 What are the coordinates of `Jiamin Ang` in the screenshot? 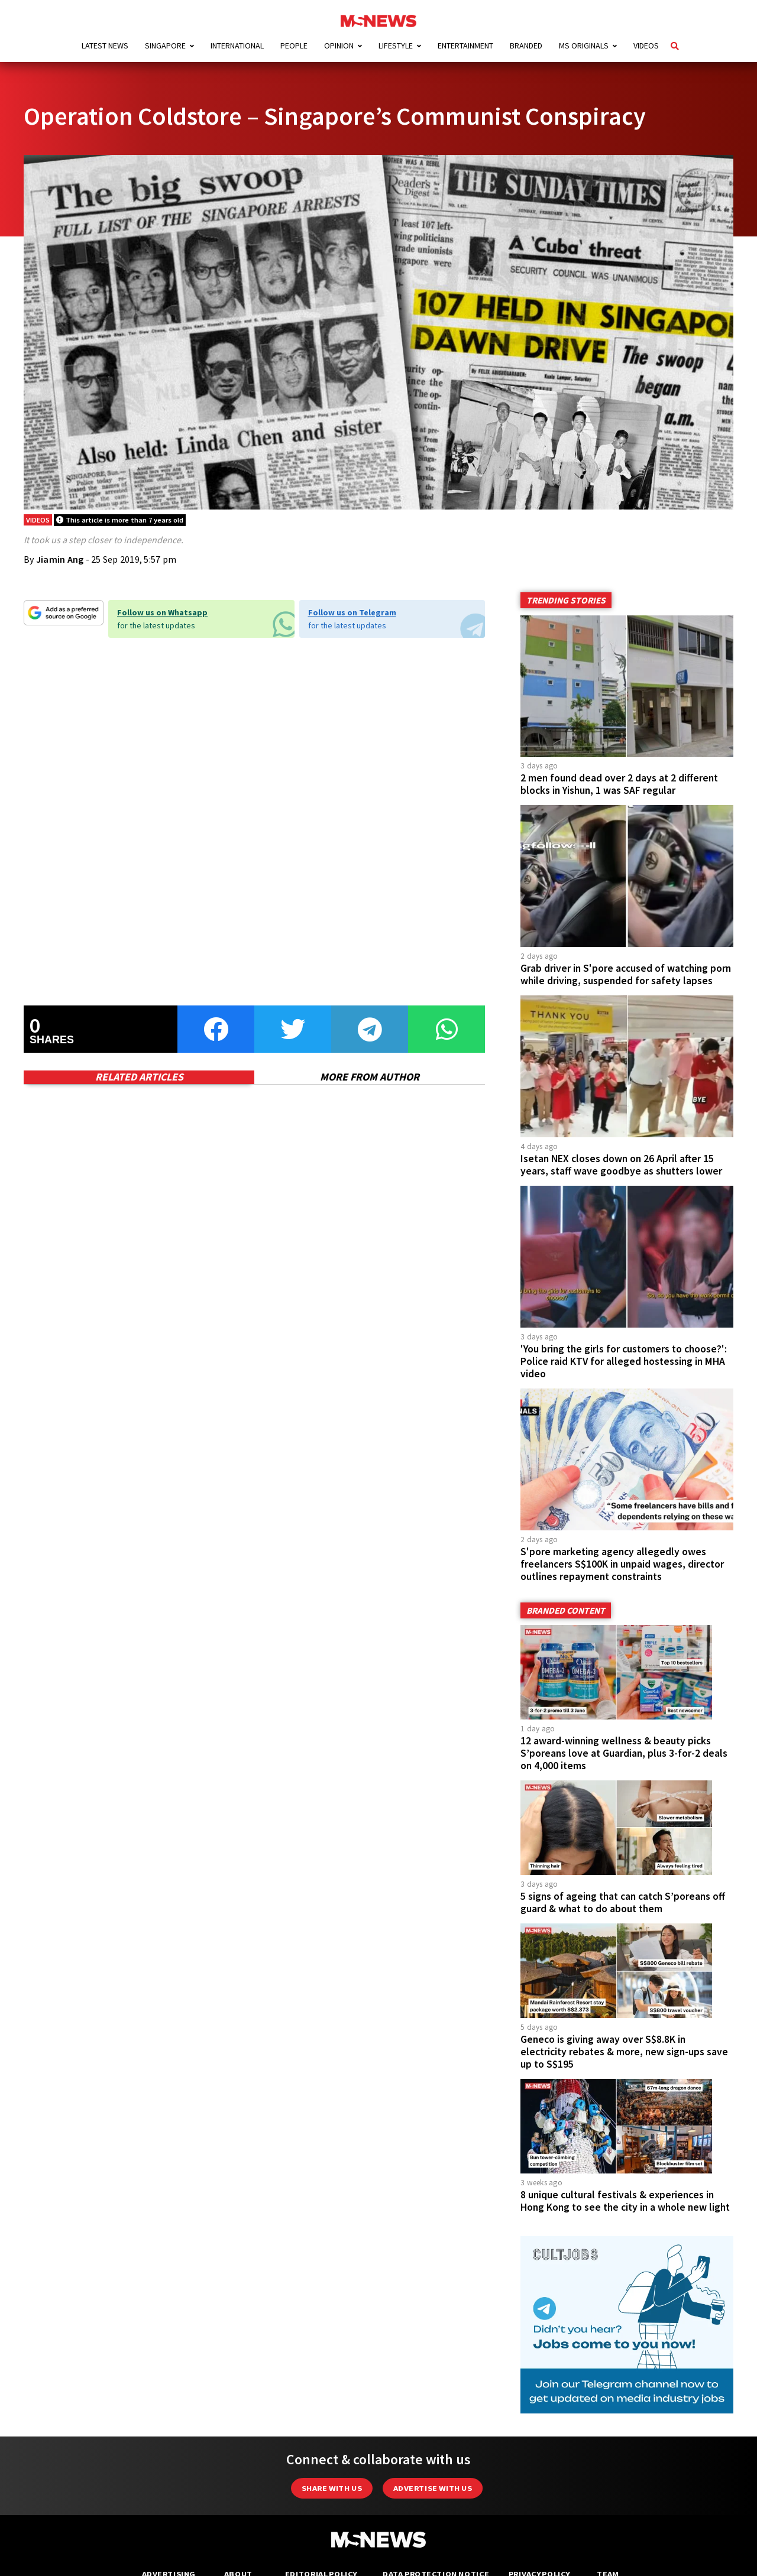 It's located at (60, 559).